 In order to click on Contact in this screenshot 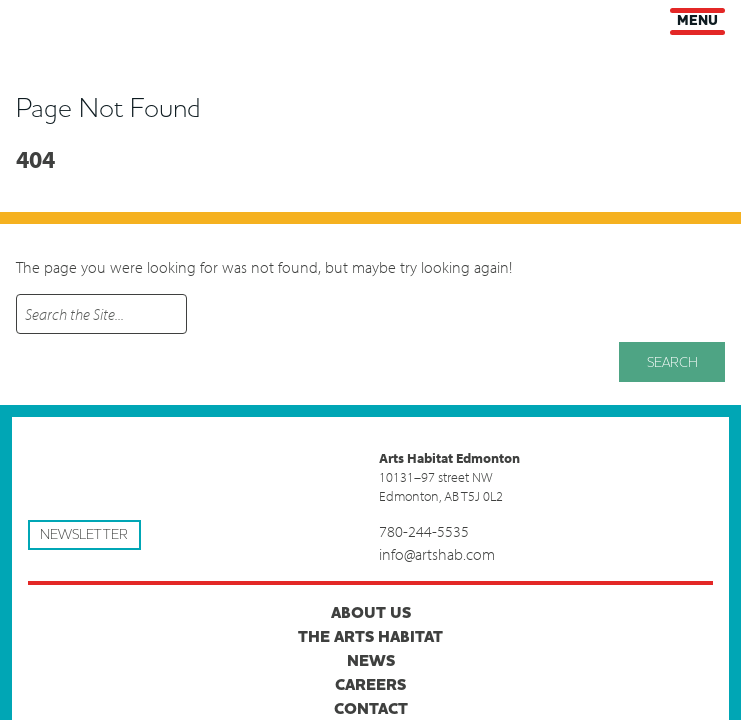, I will do `click(371, 709)`.